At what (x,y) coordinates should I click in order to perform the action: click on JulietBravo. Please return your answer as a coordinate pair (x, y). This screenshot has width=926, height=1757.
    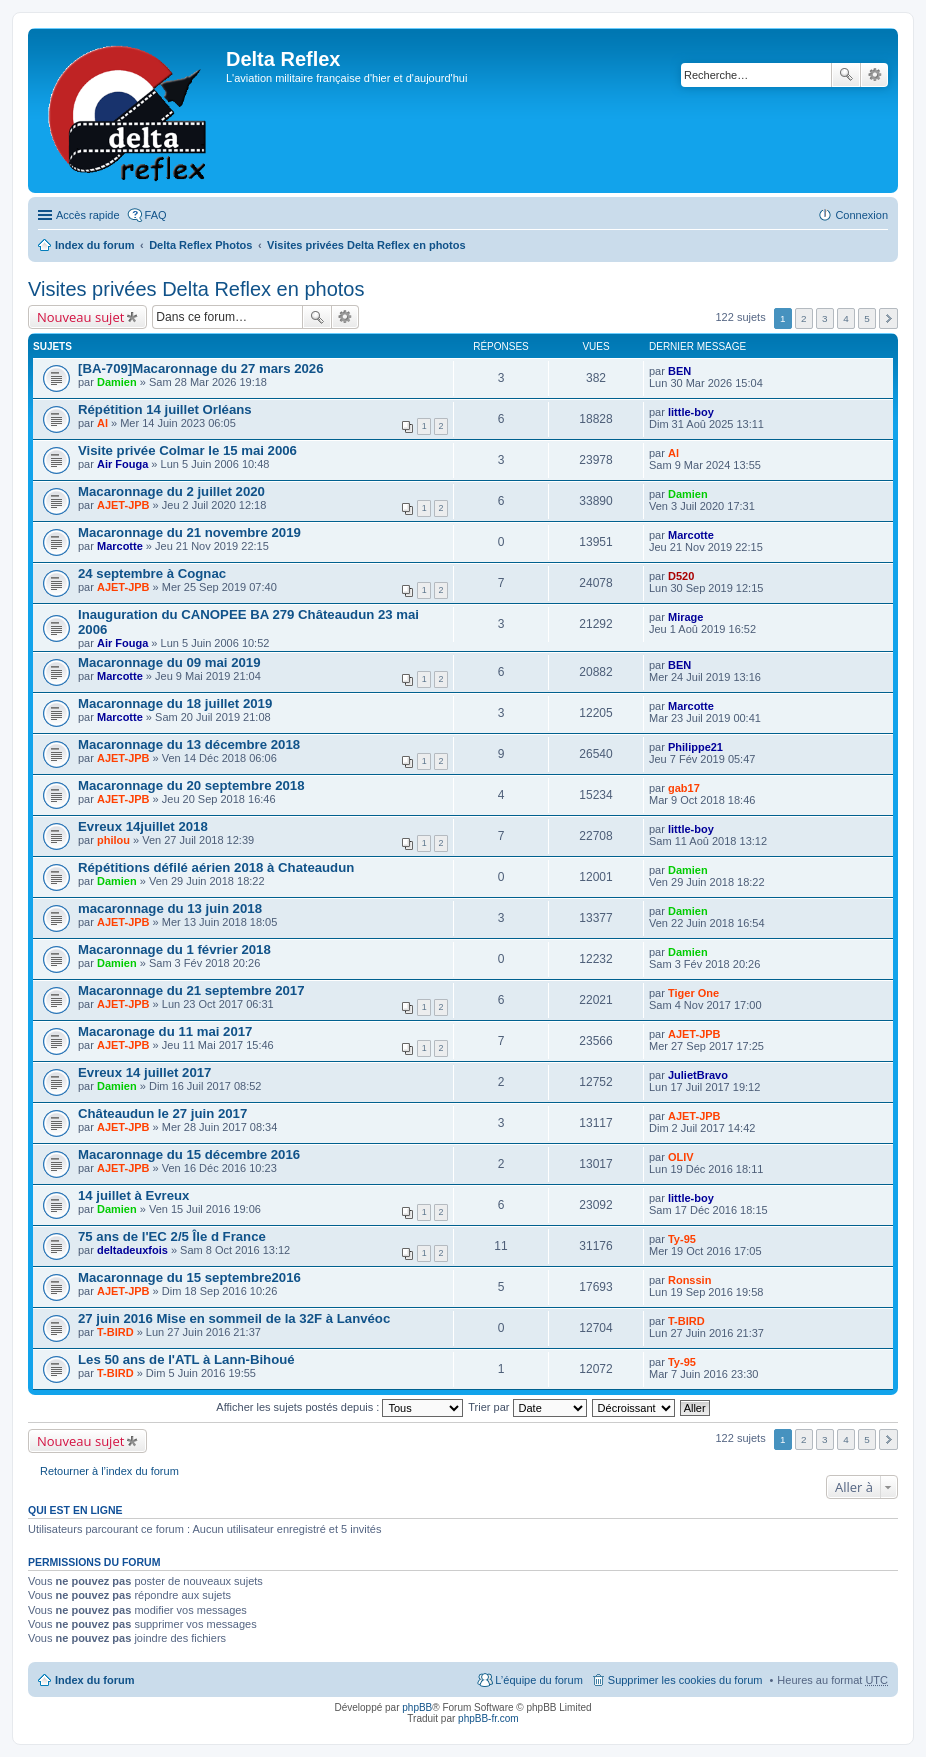
    Looking at the image, I should click on (698, 1075).